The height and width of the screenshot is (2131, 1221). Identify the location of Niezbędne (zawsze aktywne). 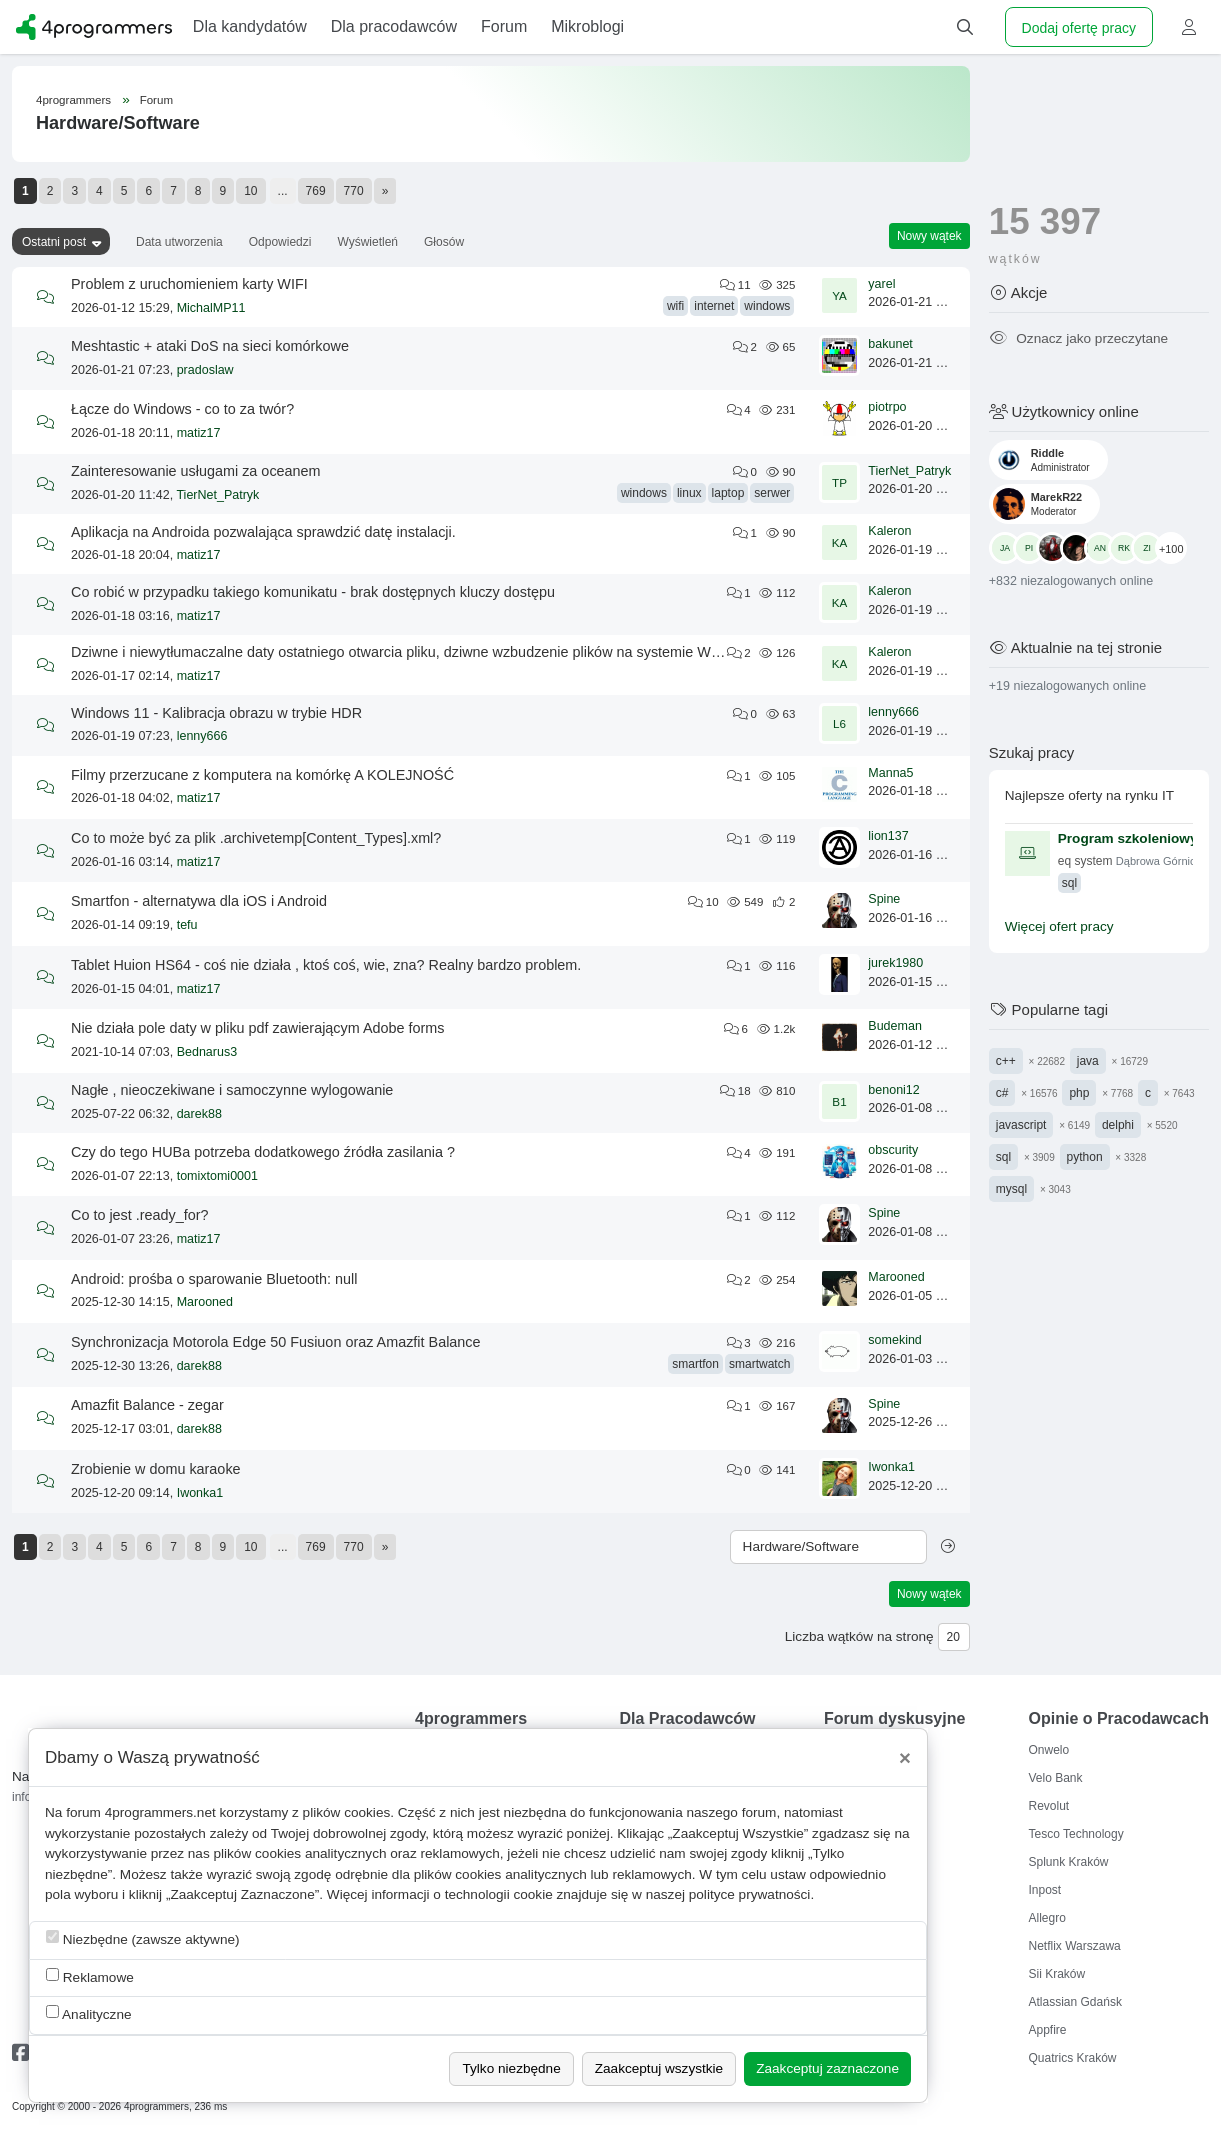
(143, 1938).